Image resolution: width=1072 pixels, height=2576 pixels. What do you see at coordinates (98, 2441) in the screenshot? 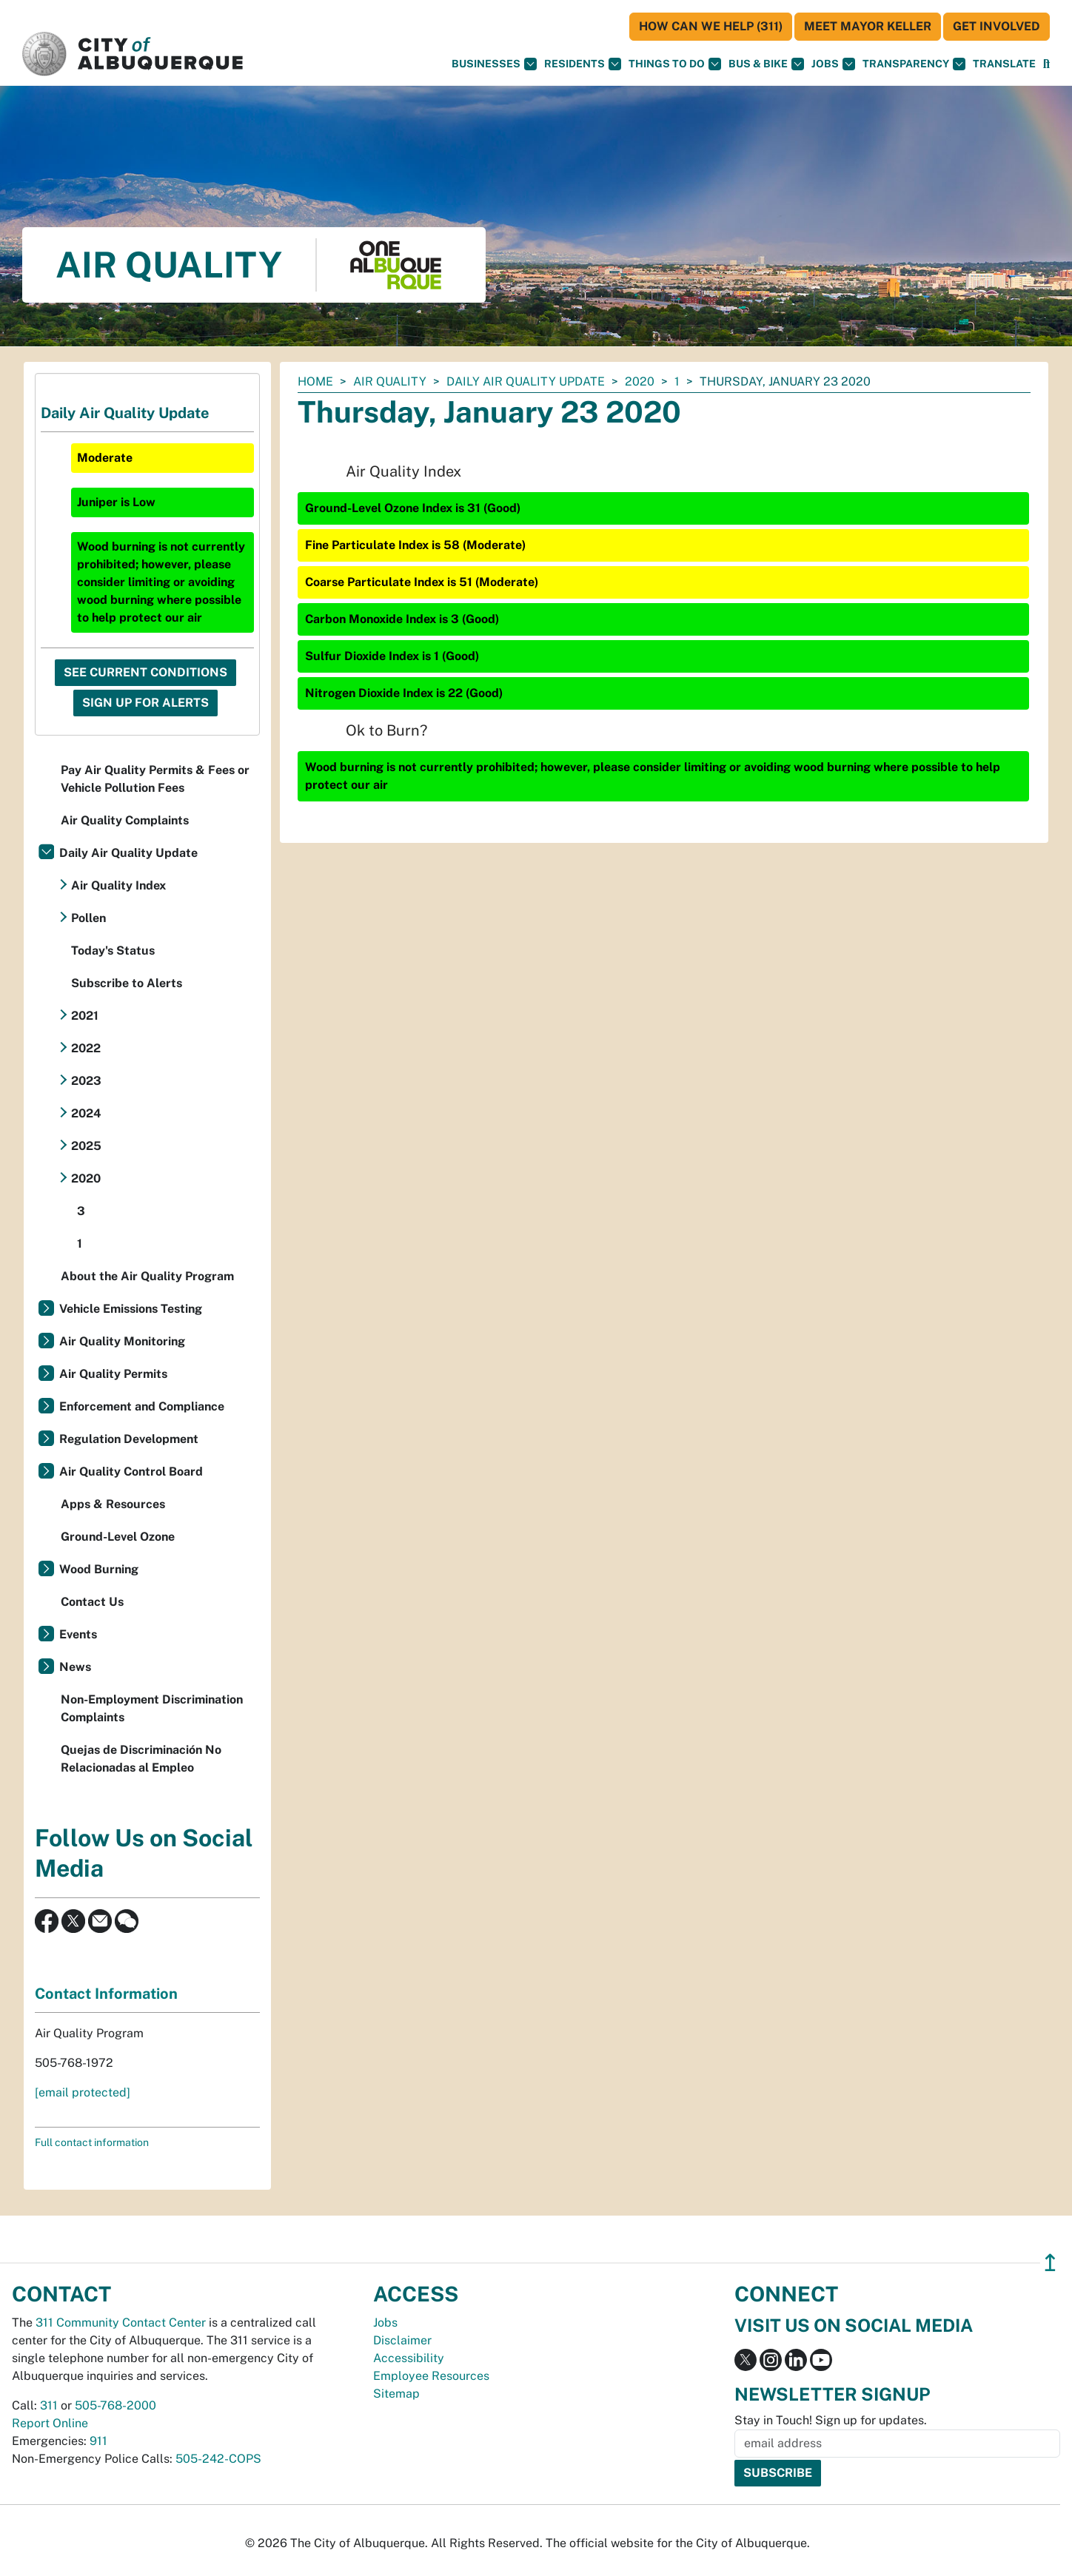
I see `911 [call 911]` at bounding box center [98, 2441].